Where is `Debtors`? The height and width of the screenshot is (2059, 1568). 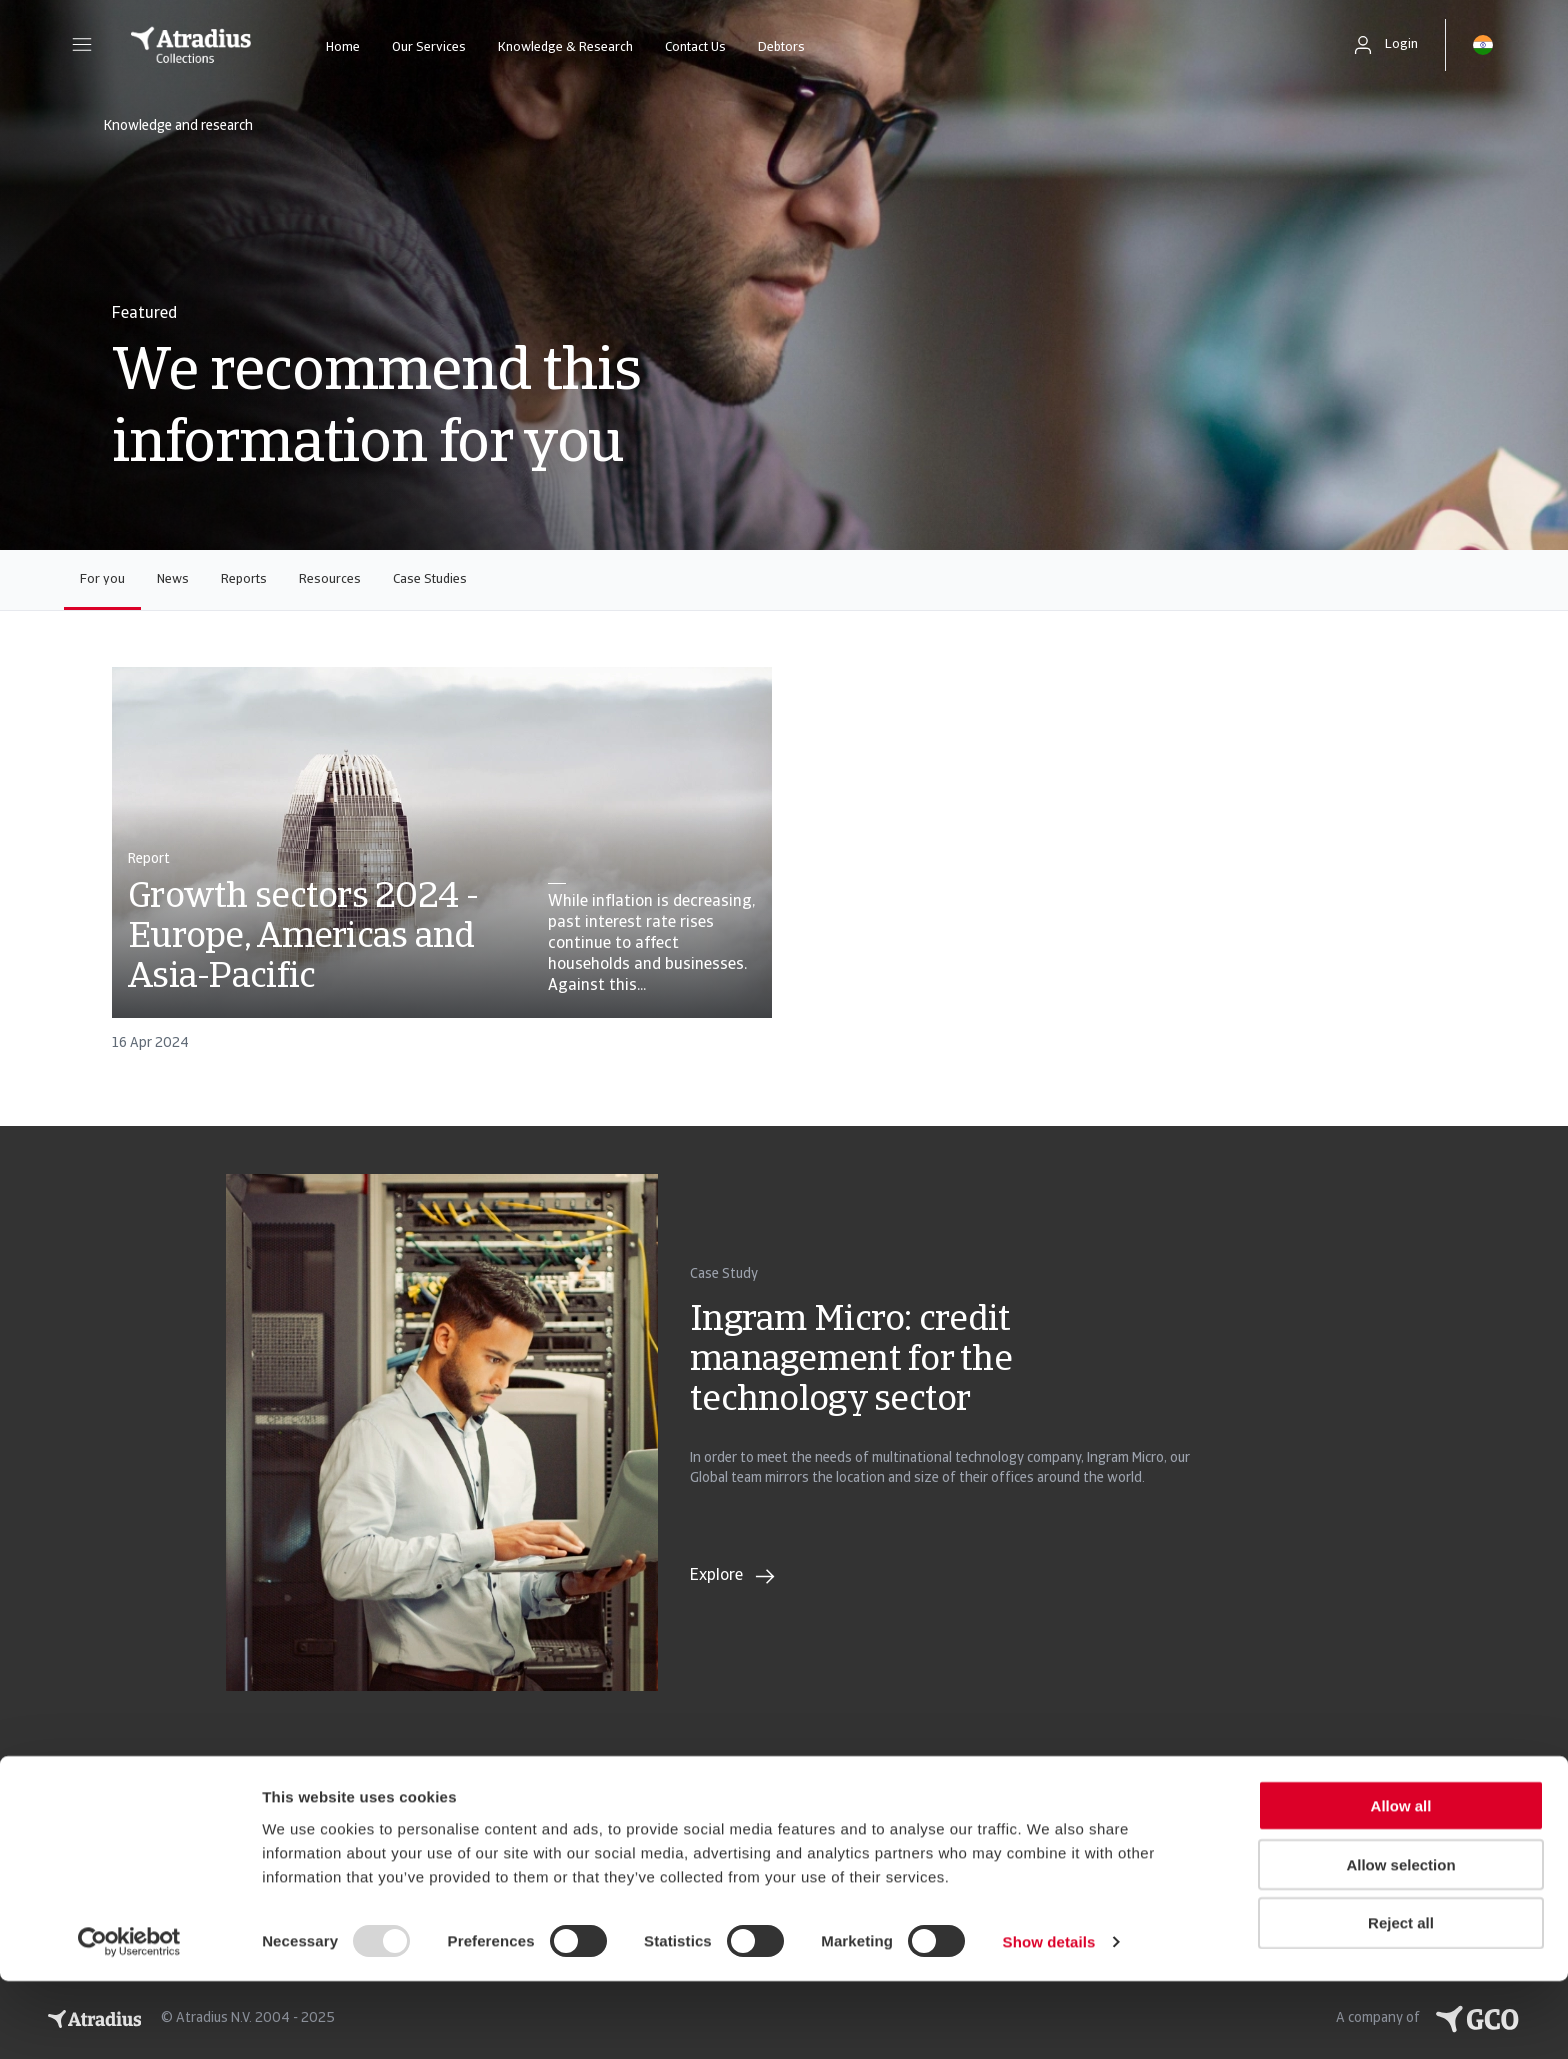 Debtors is located at coordinates (781, 47).